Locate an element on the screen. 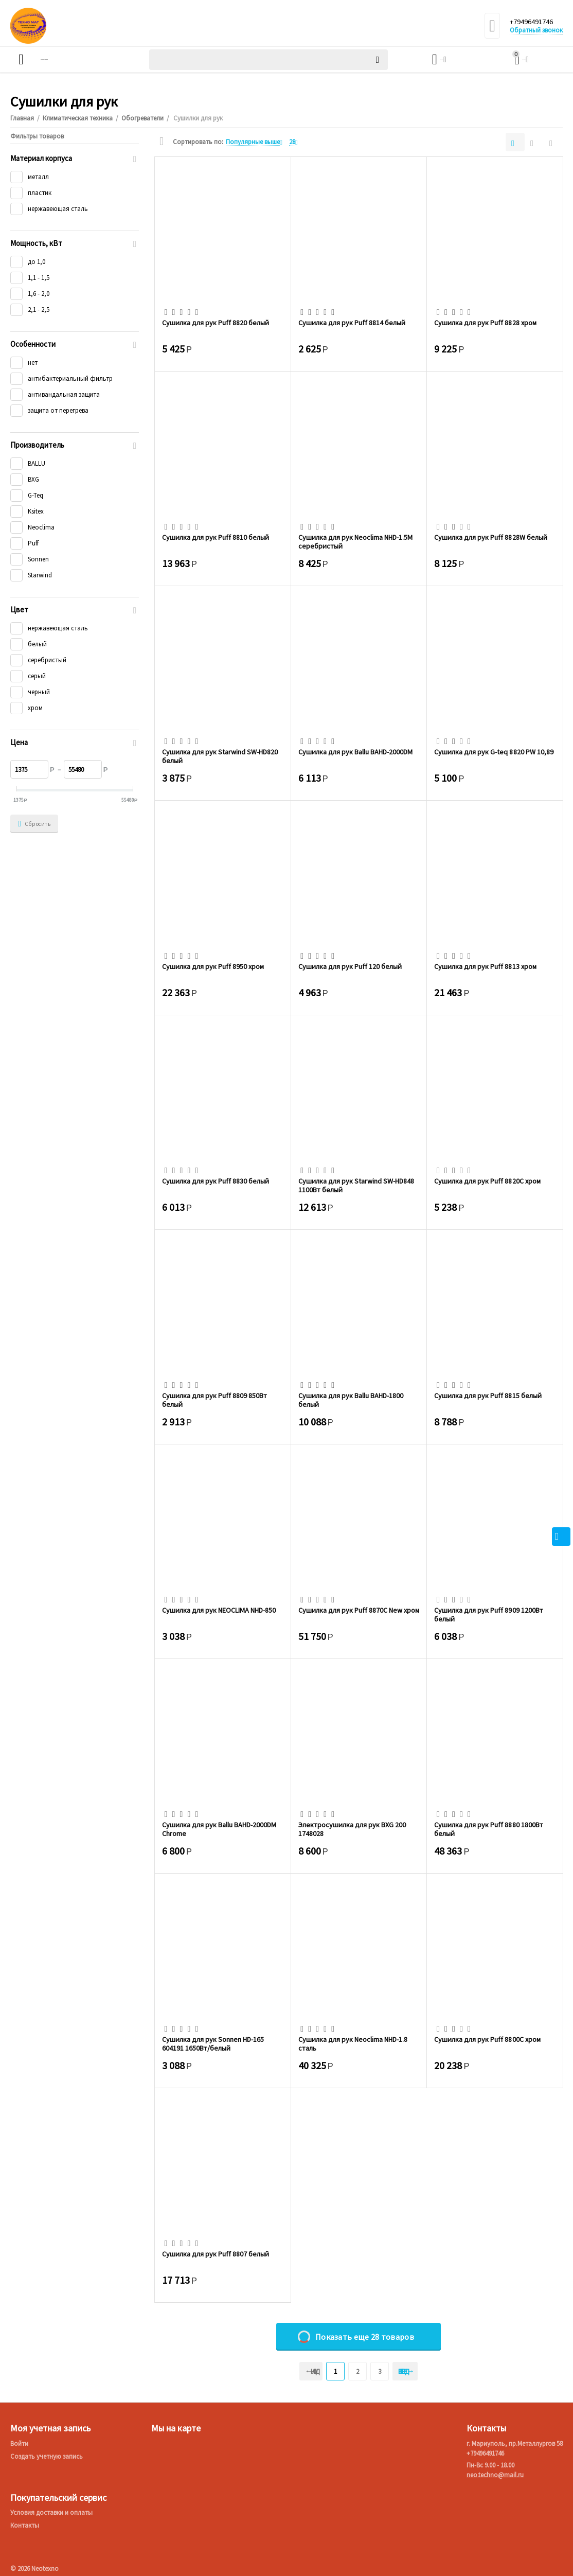 The width and height of the screenshot is (573, 2576). Сушилка для рук Puff 8909 1200Вт белый is located at coordinates (488, 1614).